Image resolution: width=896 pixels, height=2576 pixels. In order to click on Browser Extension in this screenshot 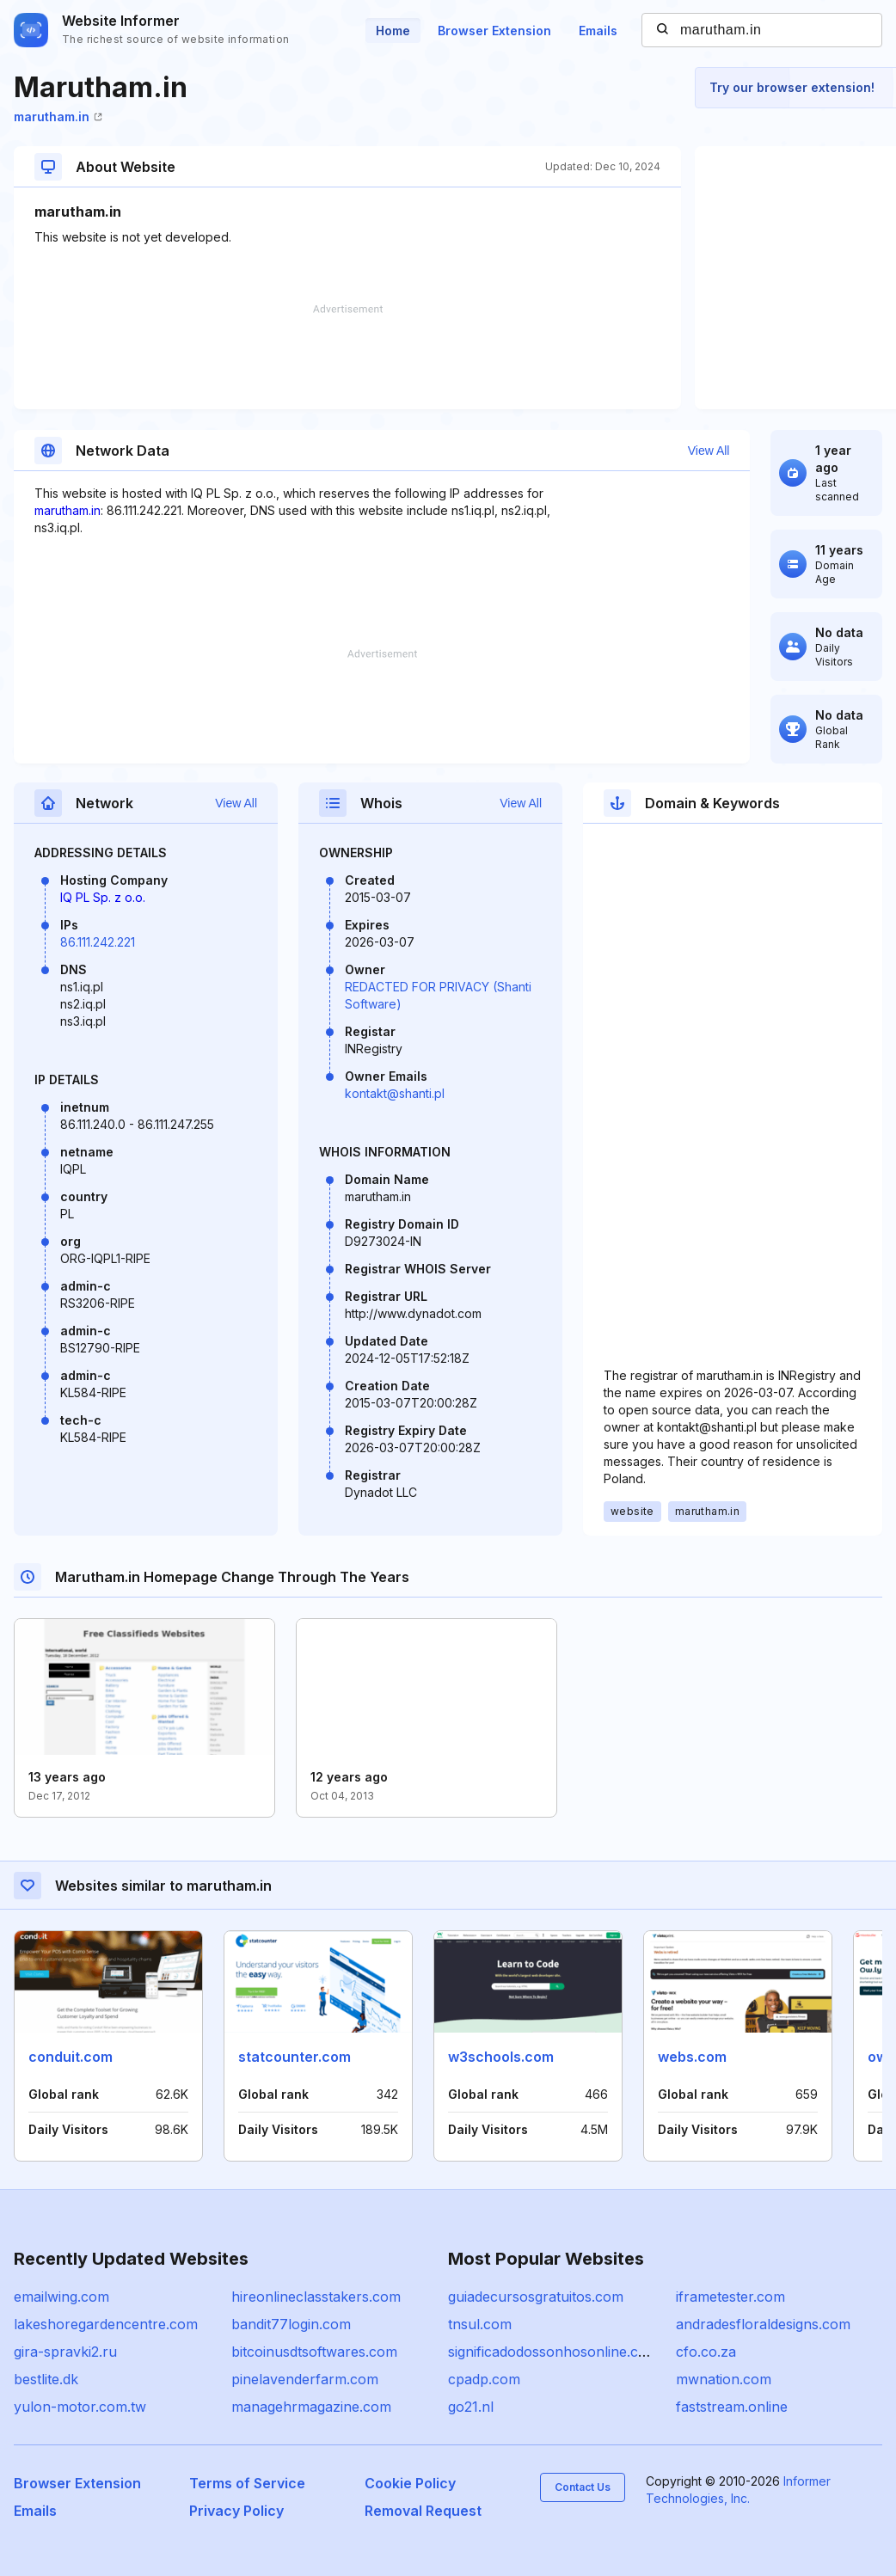, I will do `click(494, 30)`.